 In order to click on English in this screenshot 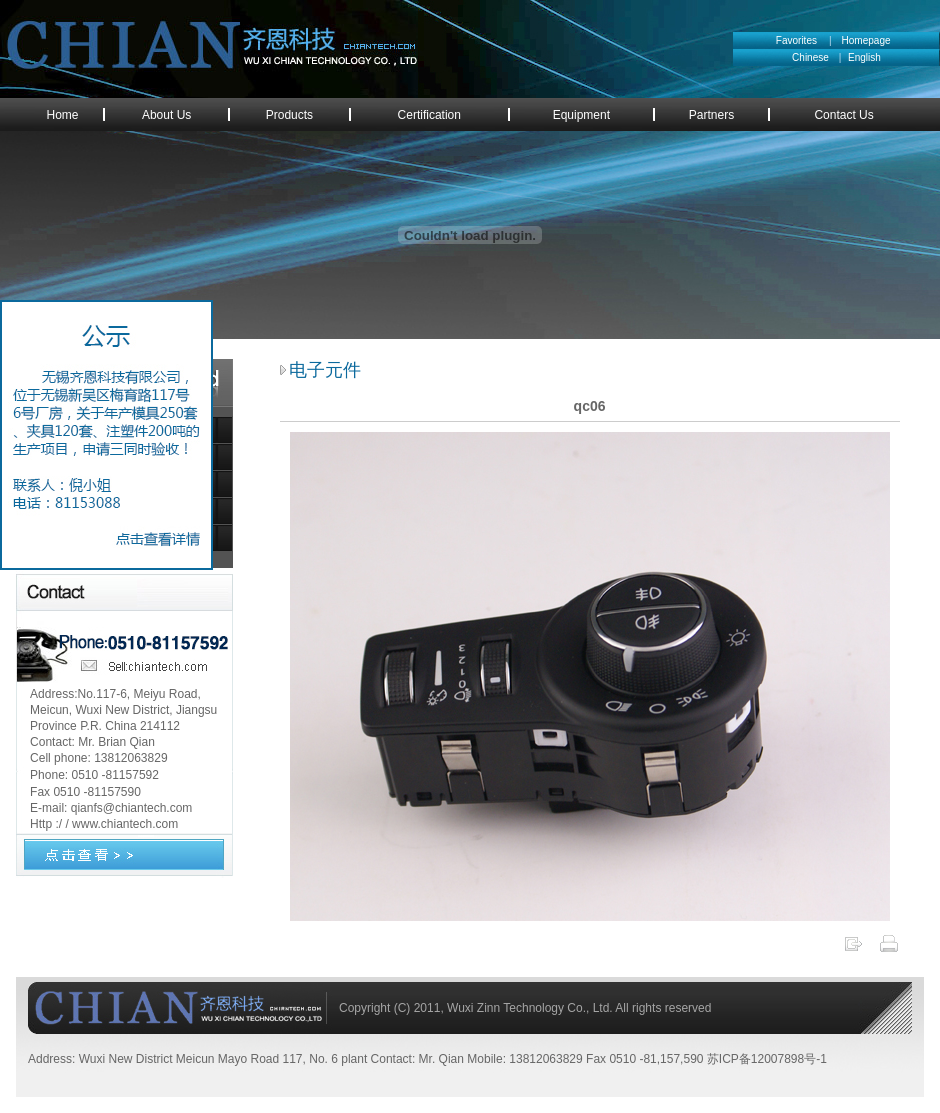, I will do `click(864, 57)`.